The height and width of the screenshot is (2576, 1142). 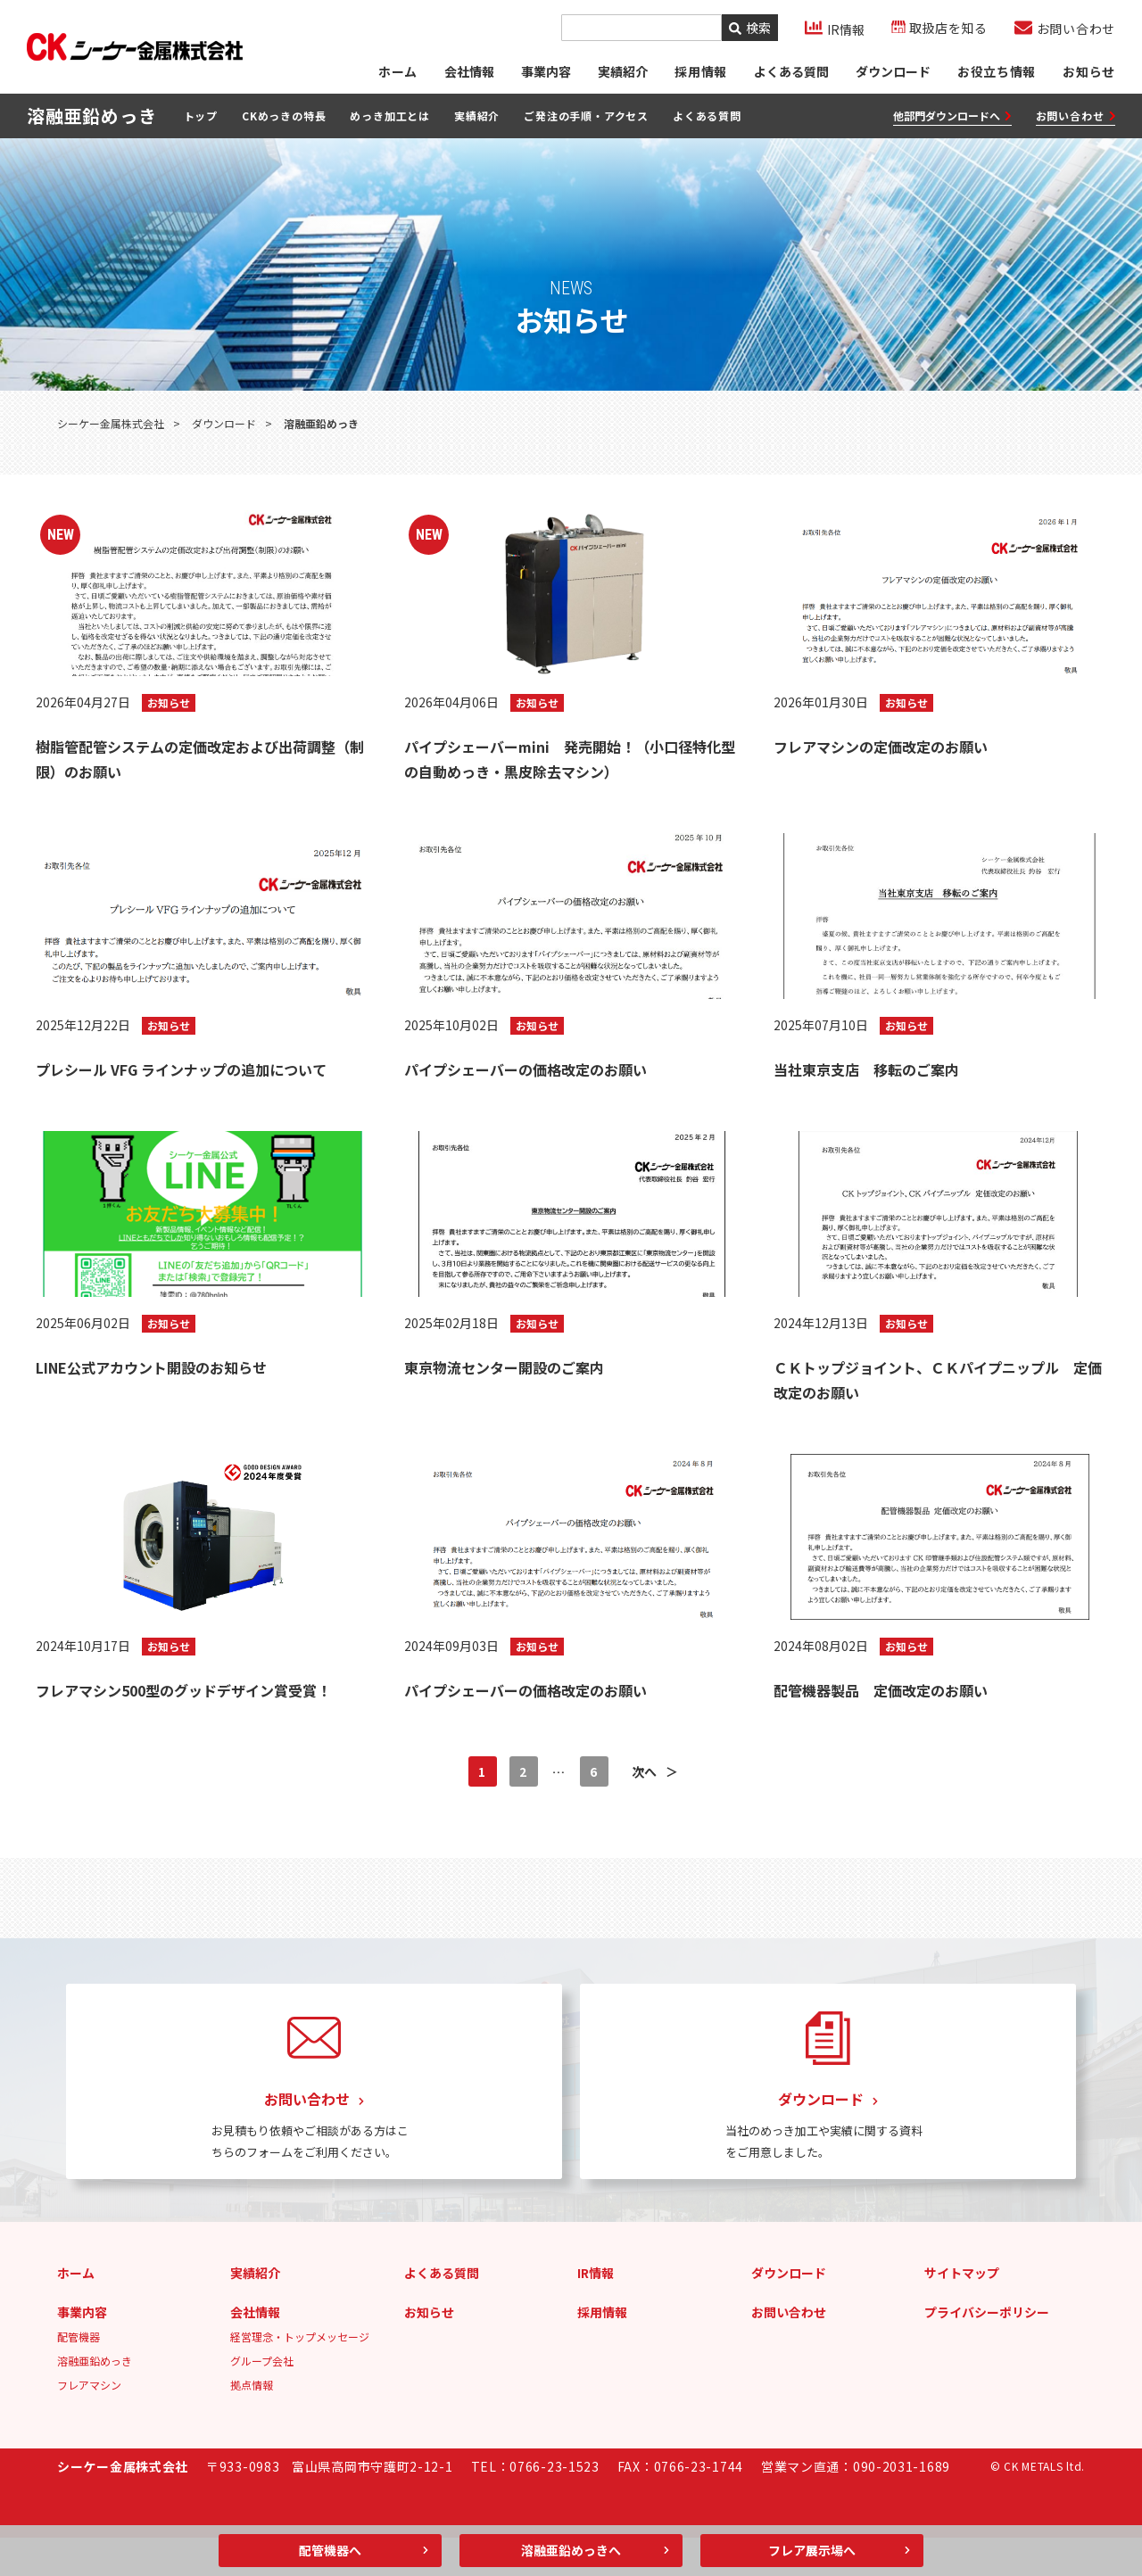 What do you see at coordinates (251, 2423) in the screenshot?
I see `拠点情報` at bounding box center [251, 2423].